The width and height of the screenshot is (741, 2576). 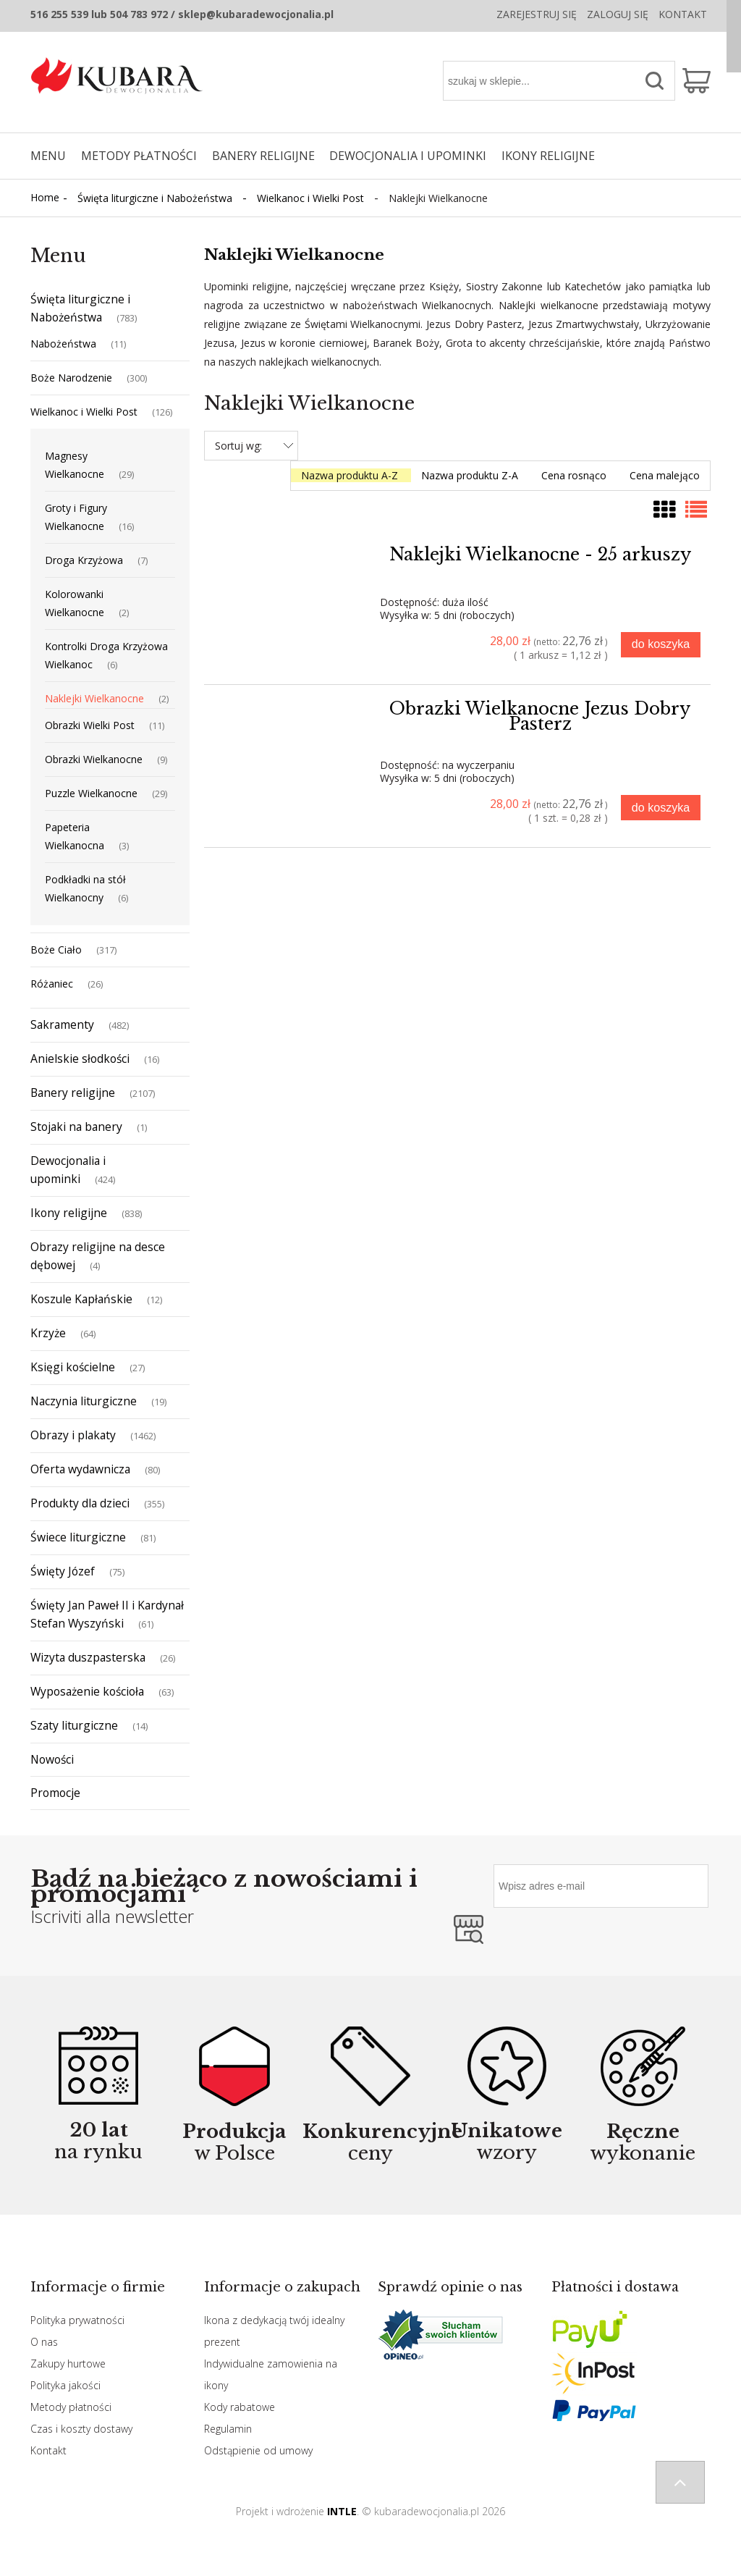 I want to click on Anielskie słodkości [Anielskie słodkości 16], so click(x=80, y=1058).